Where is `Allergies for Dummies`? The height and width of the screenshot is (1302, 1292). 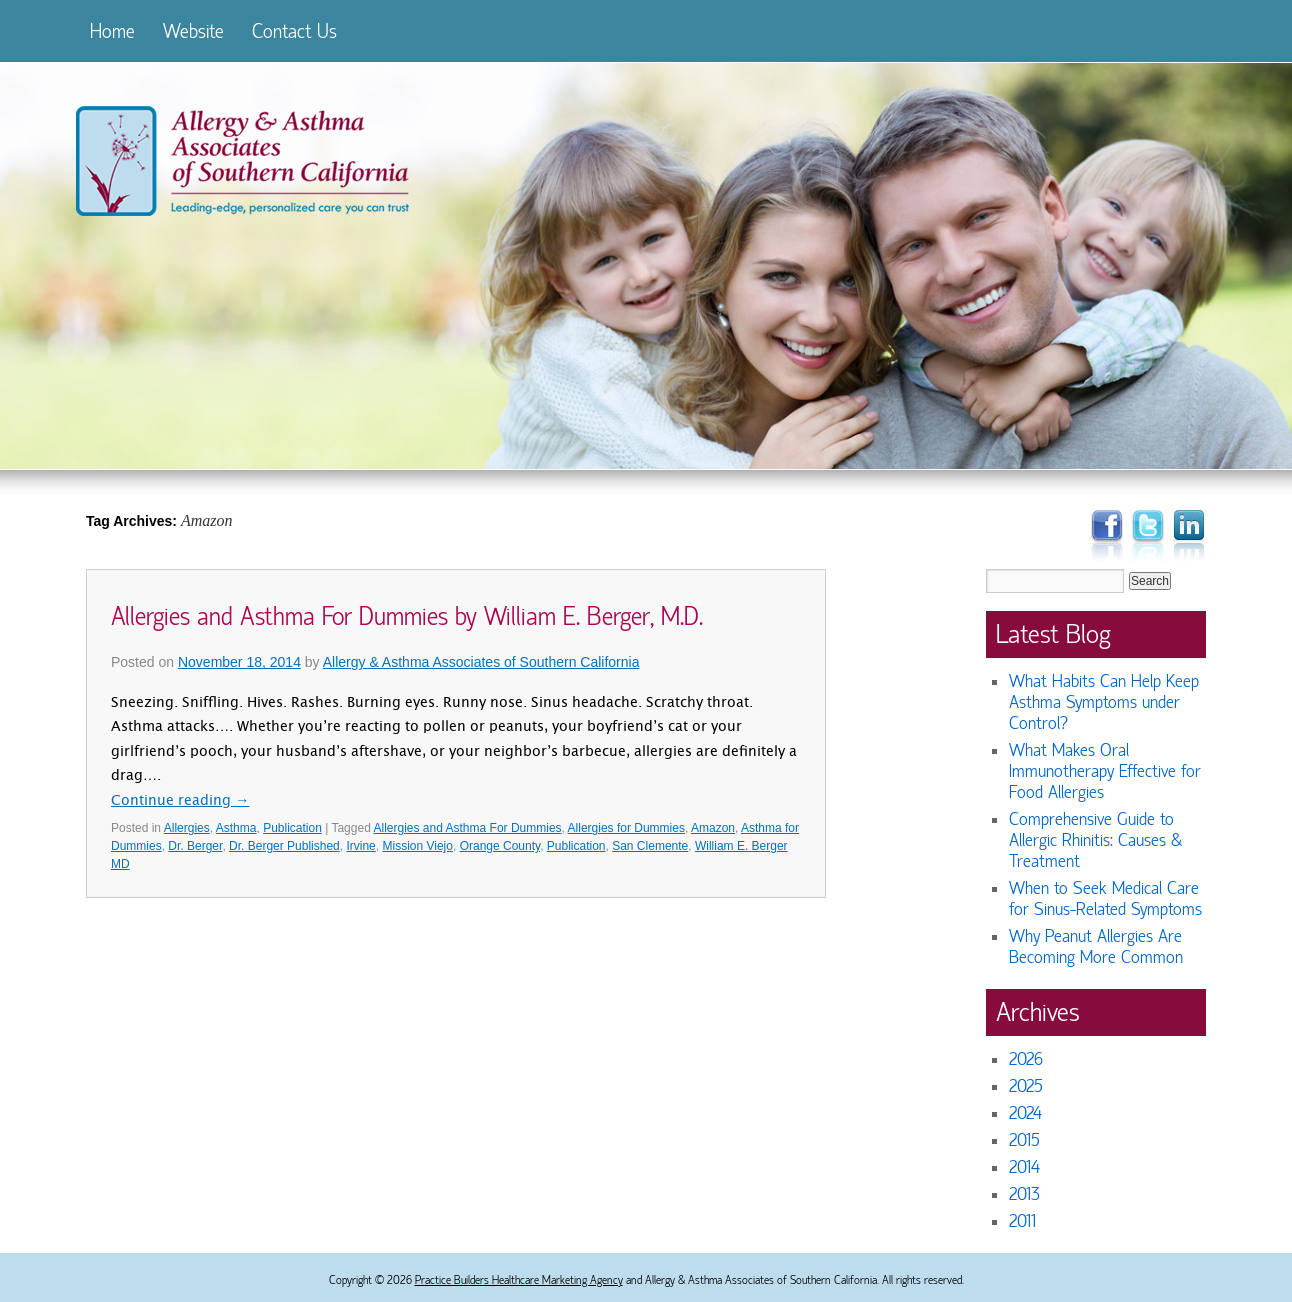
Allergies for Dummies is located at coordinates (626, 828).